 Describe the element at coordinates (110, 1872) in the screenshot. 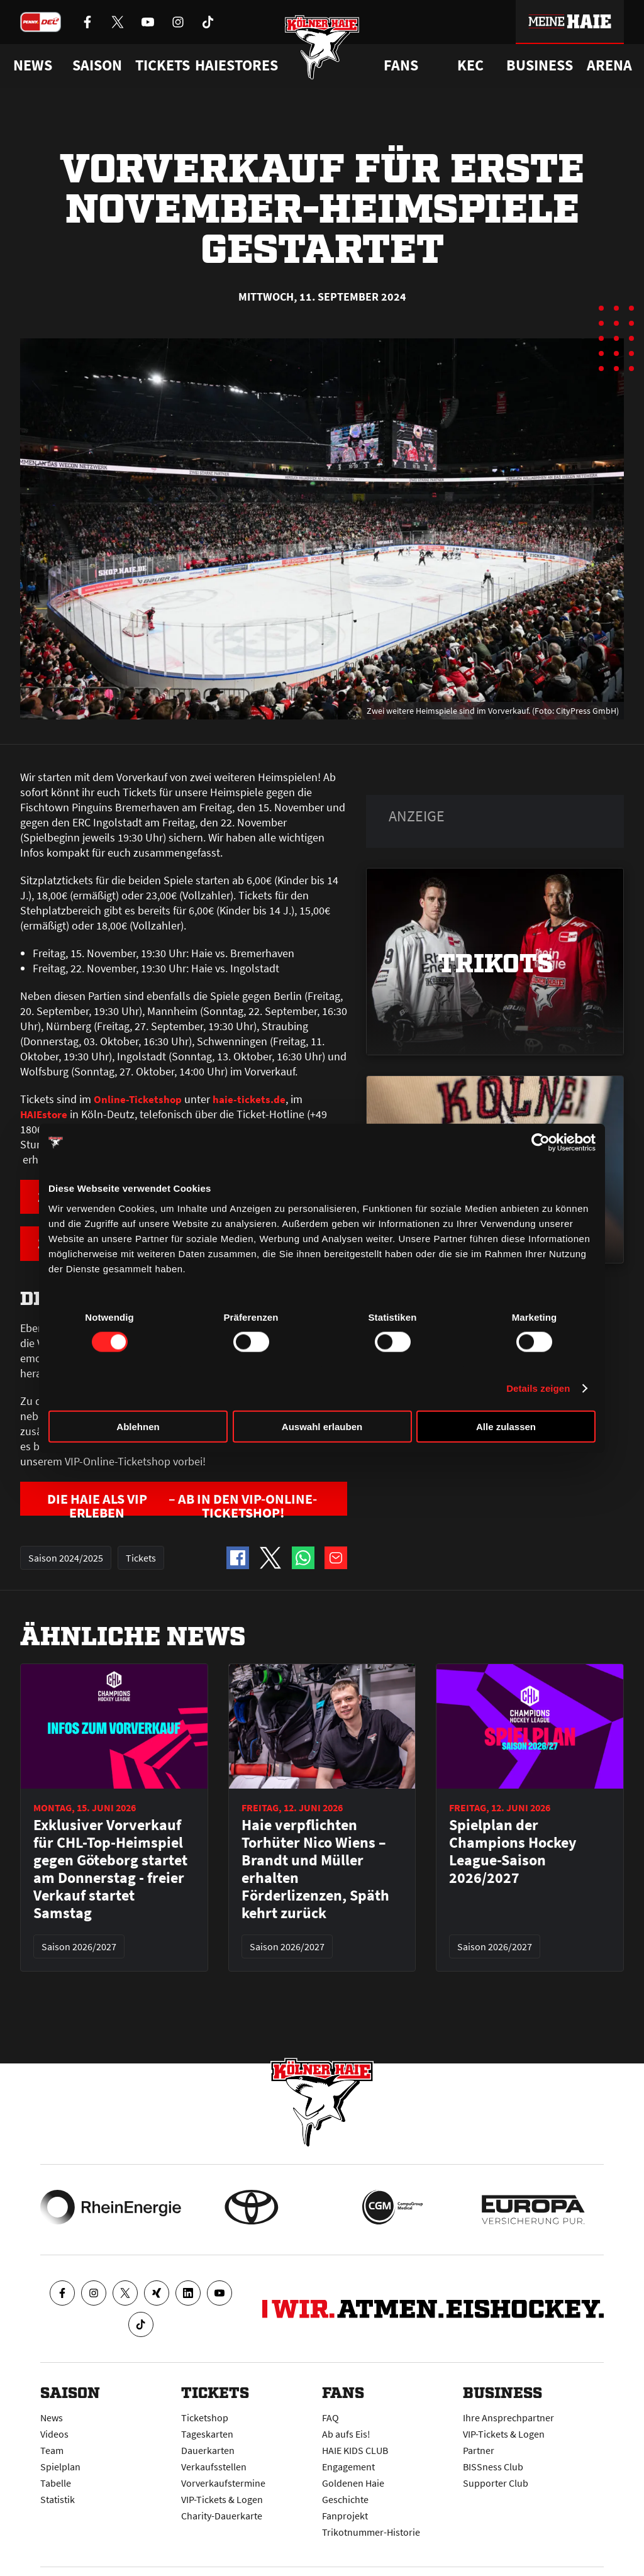

I see `Exklusiver Vorverkauf für CHL-Top-Heimspiel gegen Göteborg startet am Donnerstag - freier Verkauf startet Samstag` at that location.